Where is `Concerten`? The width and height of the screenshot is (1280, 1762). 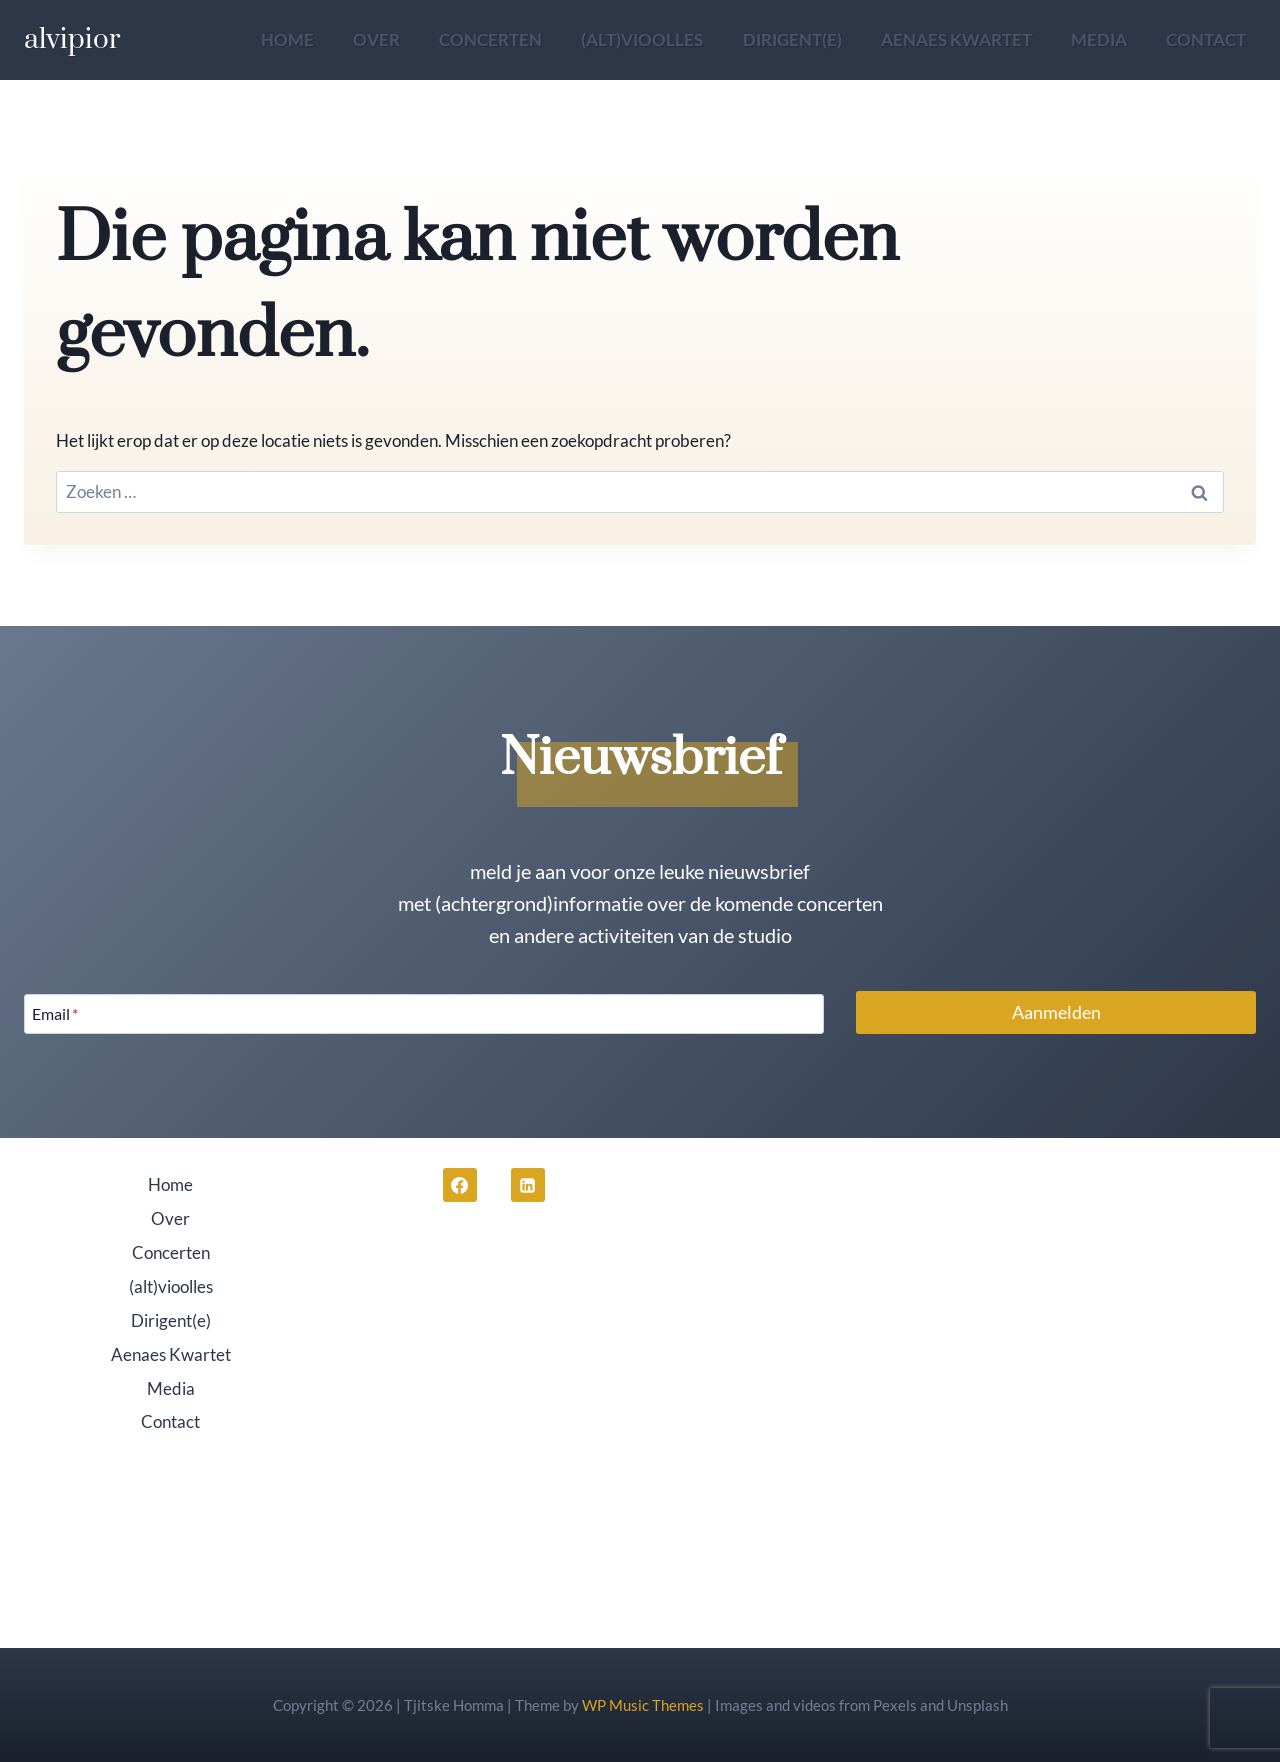
Concerten is located at coordinates (490, 39).